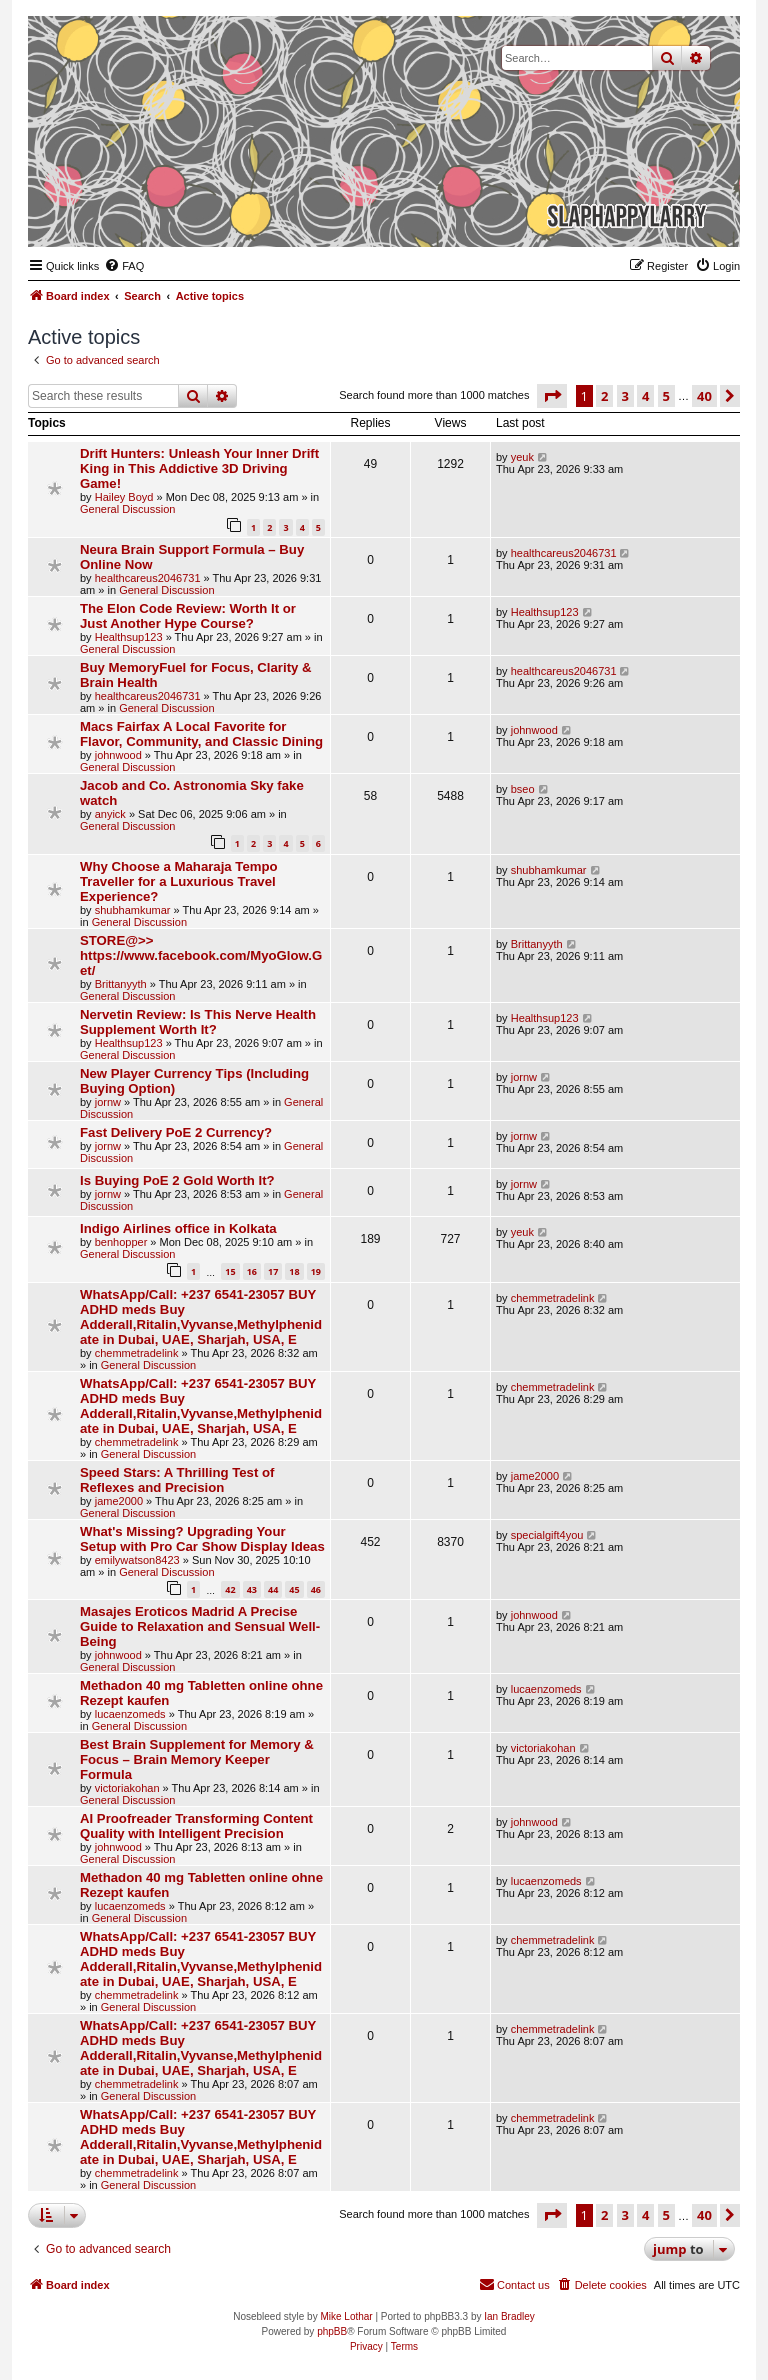 Image resolution: width=768 pixels, height=2380 pixels. What do you see at coordinates (201, 1317) in the screenshot?
I see `WhatsApp/Call: +237 6541-23057 BUY ADHD meds Buy Adderall,Ritalin,Vyvanse,Methylphenidate in Dubai, UAE, Sharjah, USA, E` at bounding box center [201, 1317].